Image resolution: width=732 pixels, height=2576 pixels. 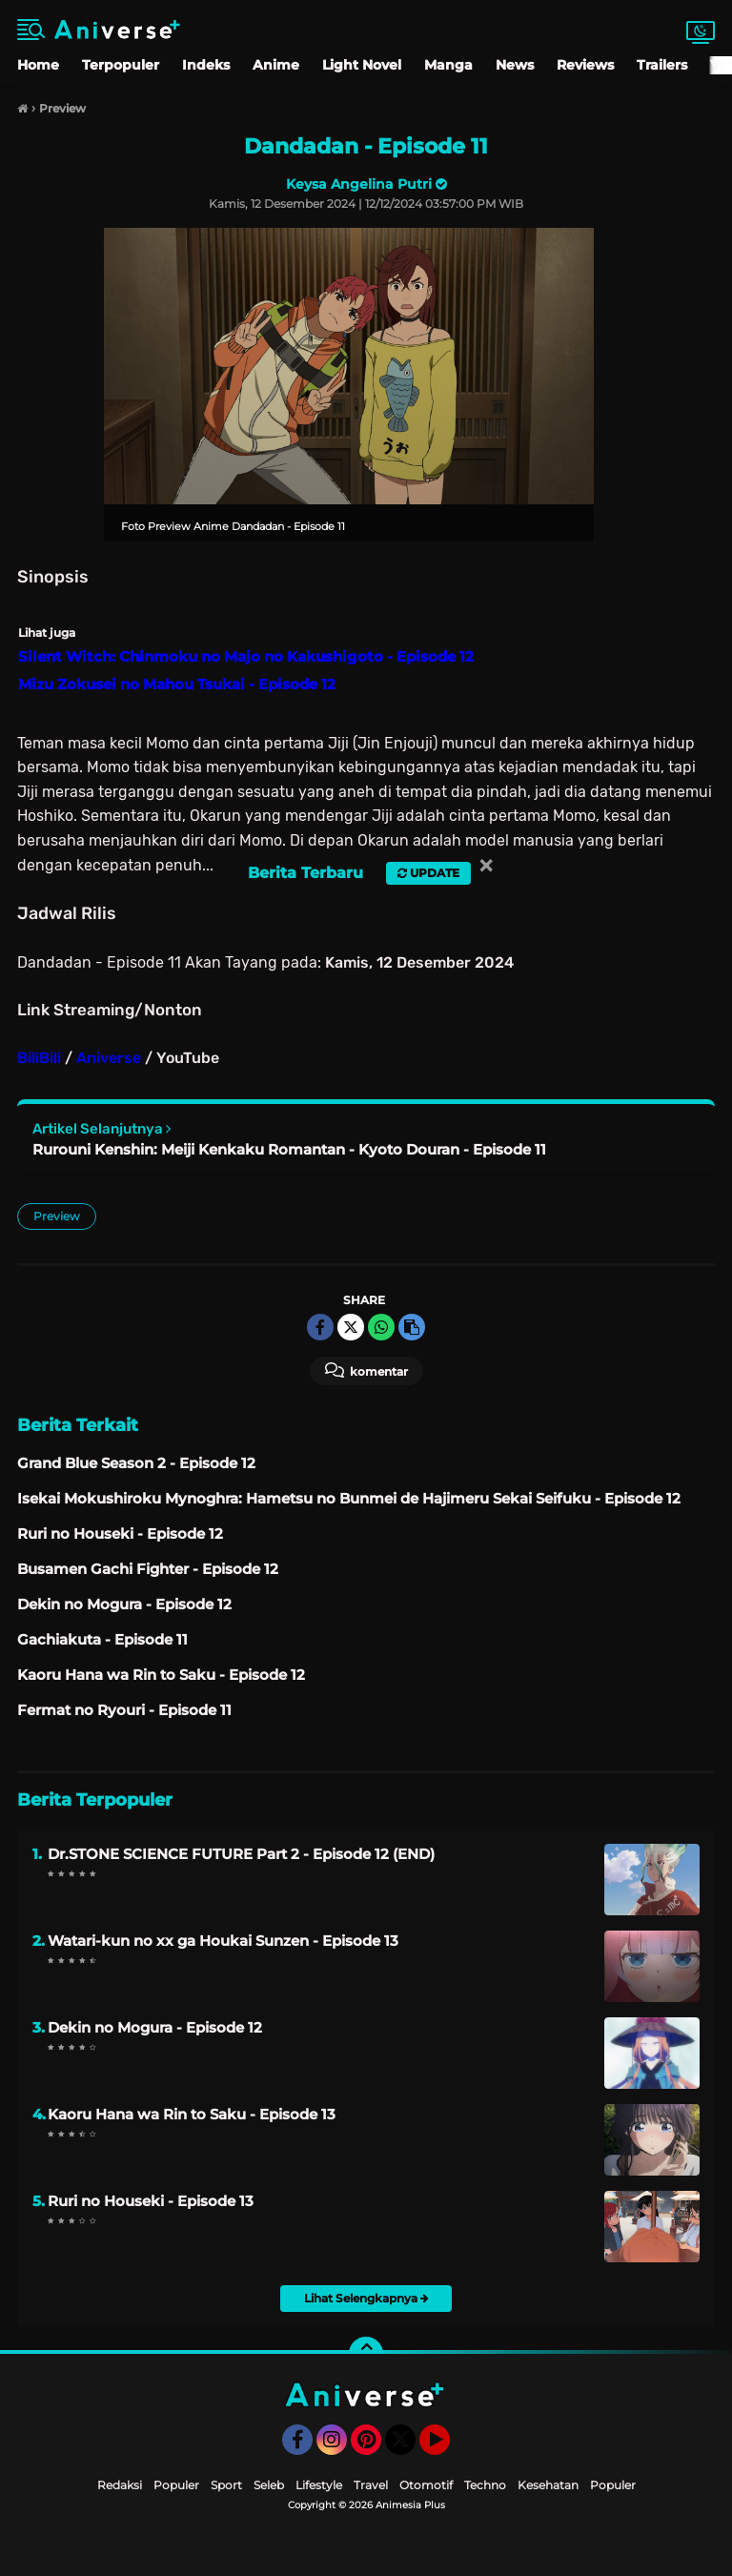 I want to click on Travel, so click(x=371, y=2485).